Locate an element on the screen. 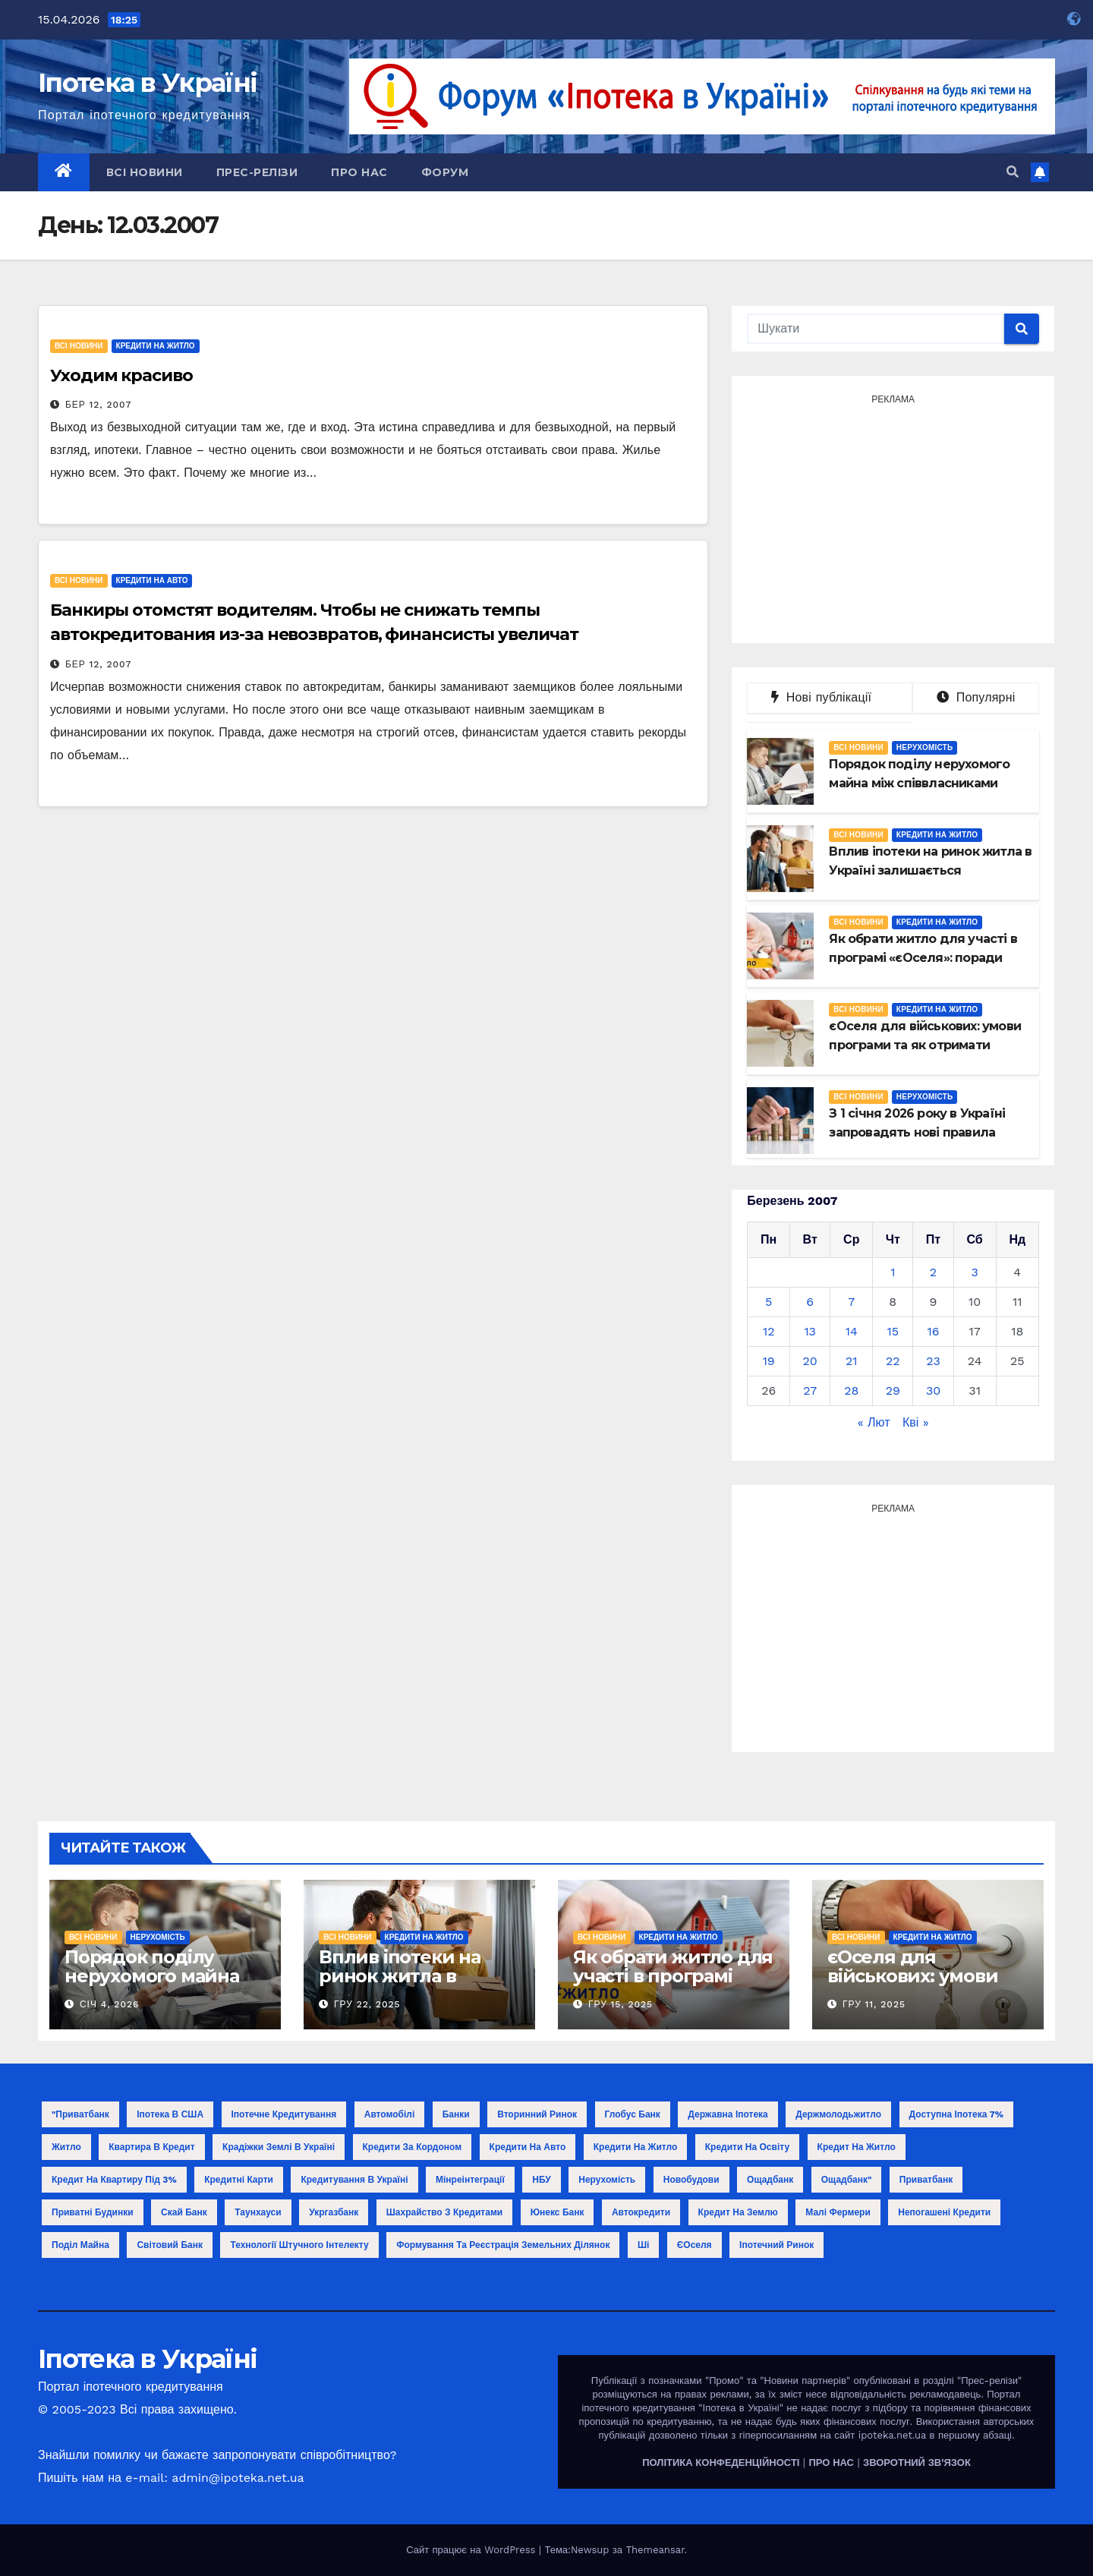 This screenshot has width=1093, height=2576. Кредит на житло [Кредит на житло (5 елементів)] is located at coordinates (856, 2147).